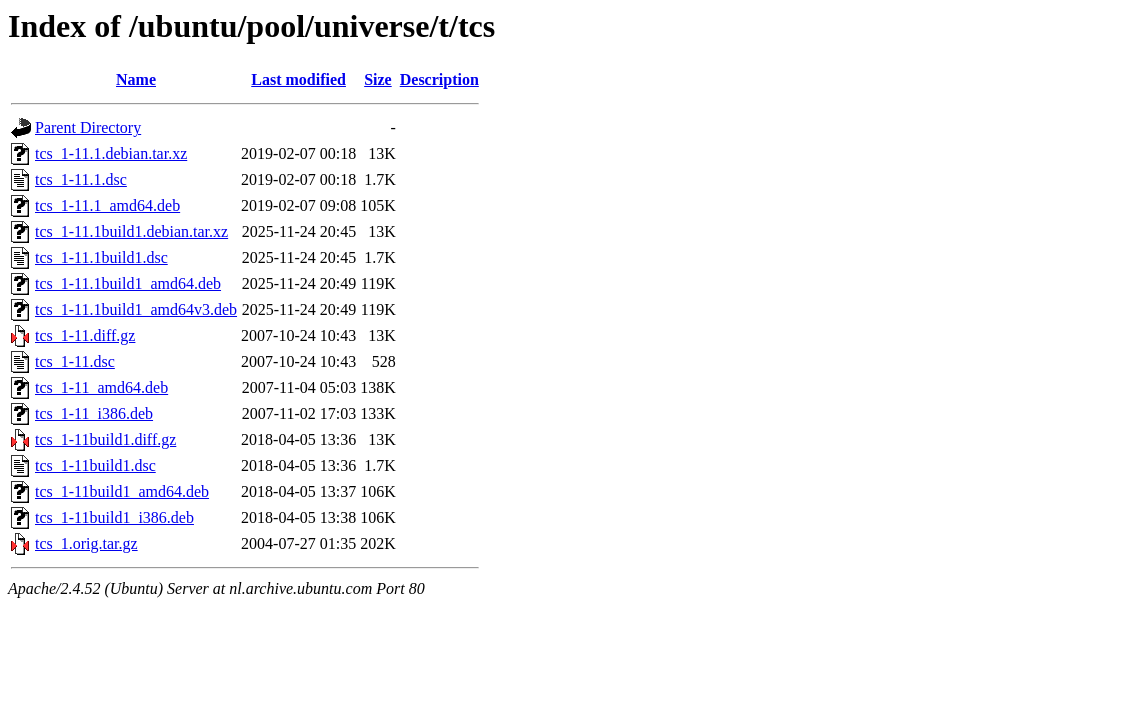  What do you see at coordinates (439, 79) in the screenshot?
I see `Description` at bounding box center [439, 79].